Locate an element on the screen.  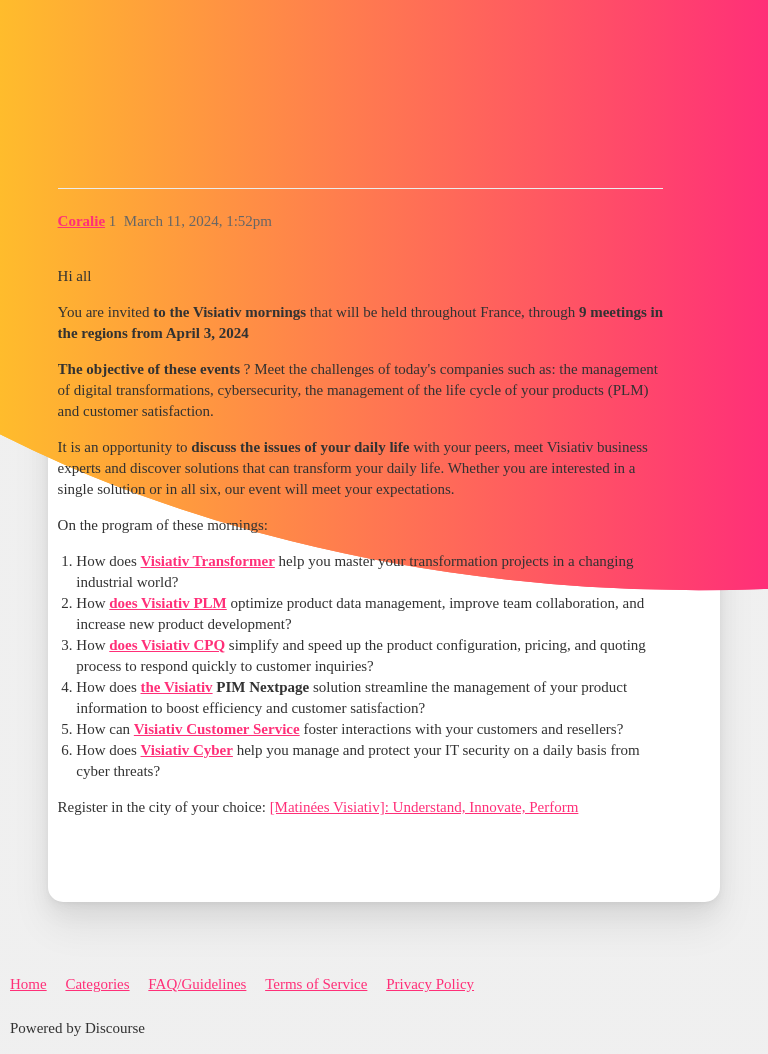
[Matinées Visiativ]: Understand, Innovate, Perform is located at coordinates (424, 807).